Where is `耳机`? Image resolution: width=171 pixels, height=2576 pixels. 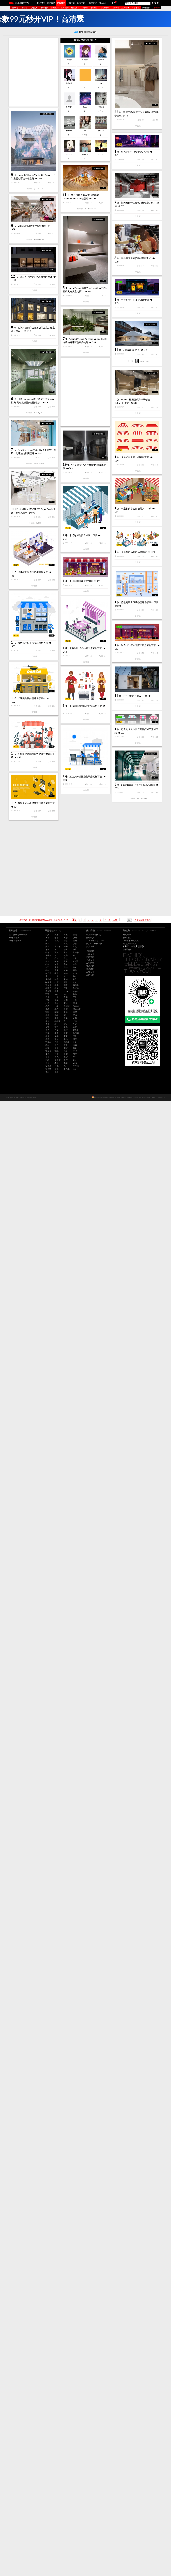 耳机 is located at coordinates (75, 946).